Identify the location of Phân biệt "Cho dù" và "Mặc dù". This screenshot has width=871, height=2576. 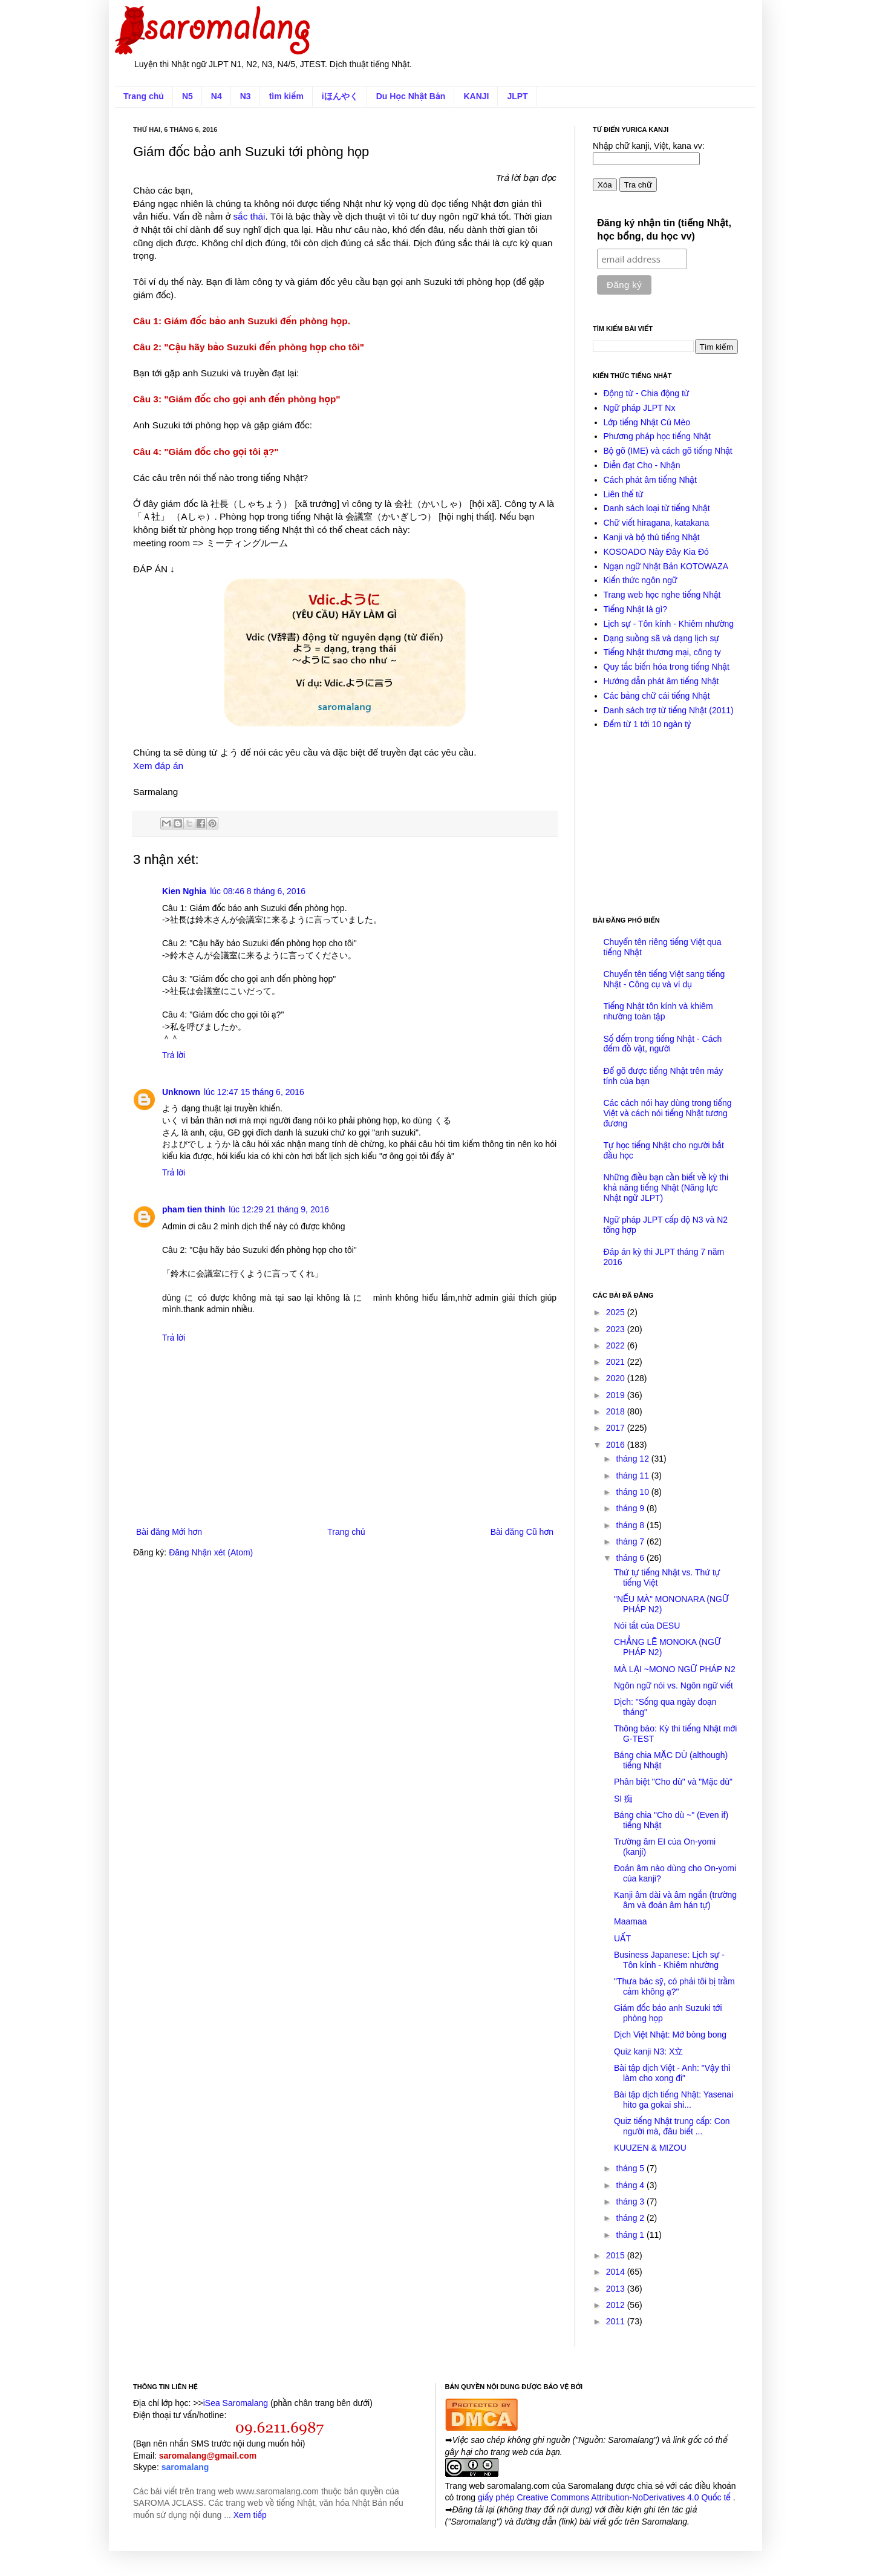
(673, 1782).